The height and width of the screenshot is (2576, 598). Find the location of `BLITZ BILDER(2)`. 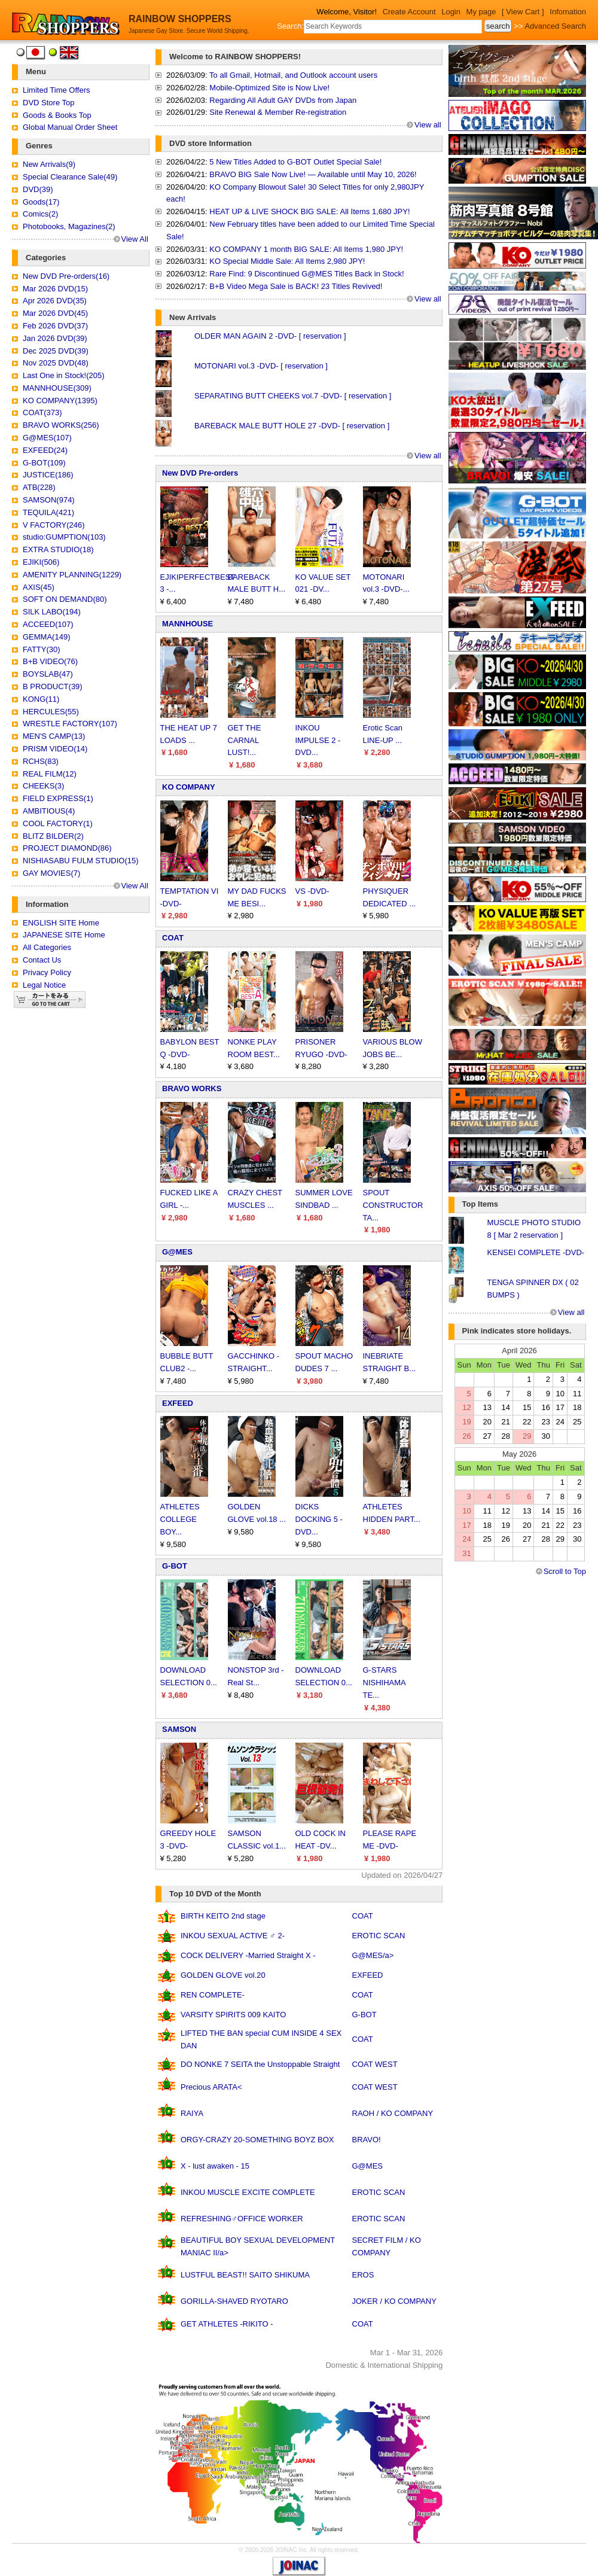

BLITZ BILDER(2) is located at coordinates (53, 836).